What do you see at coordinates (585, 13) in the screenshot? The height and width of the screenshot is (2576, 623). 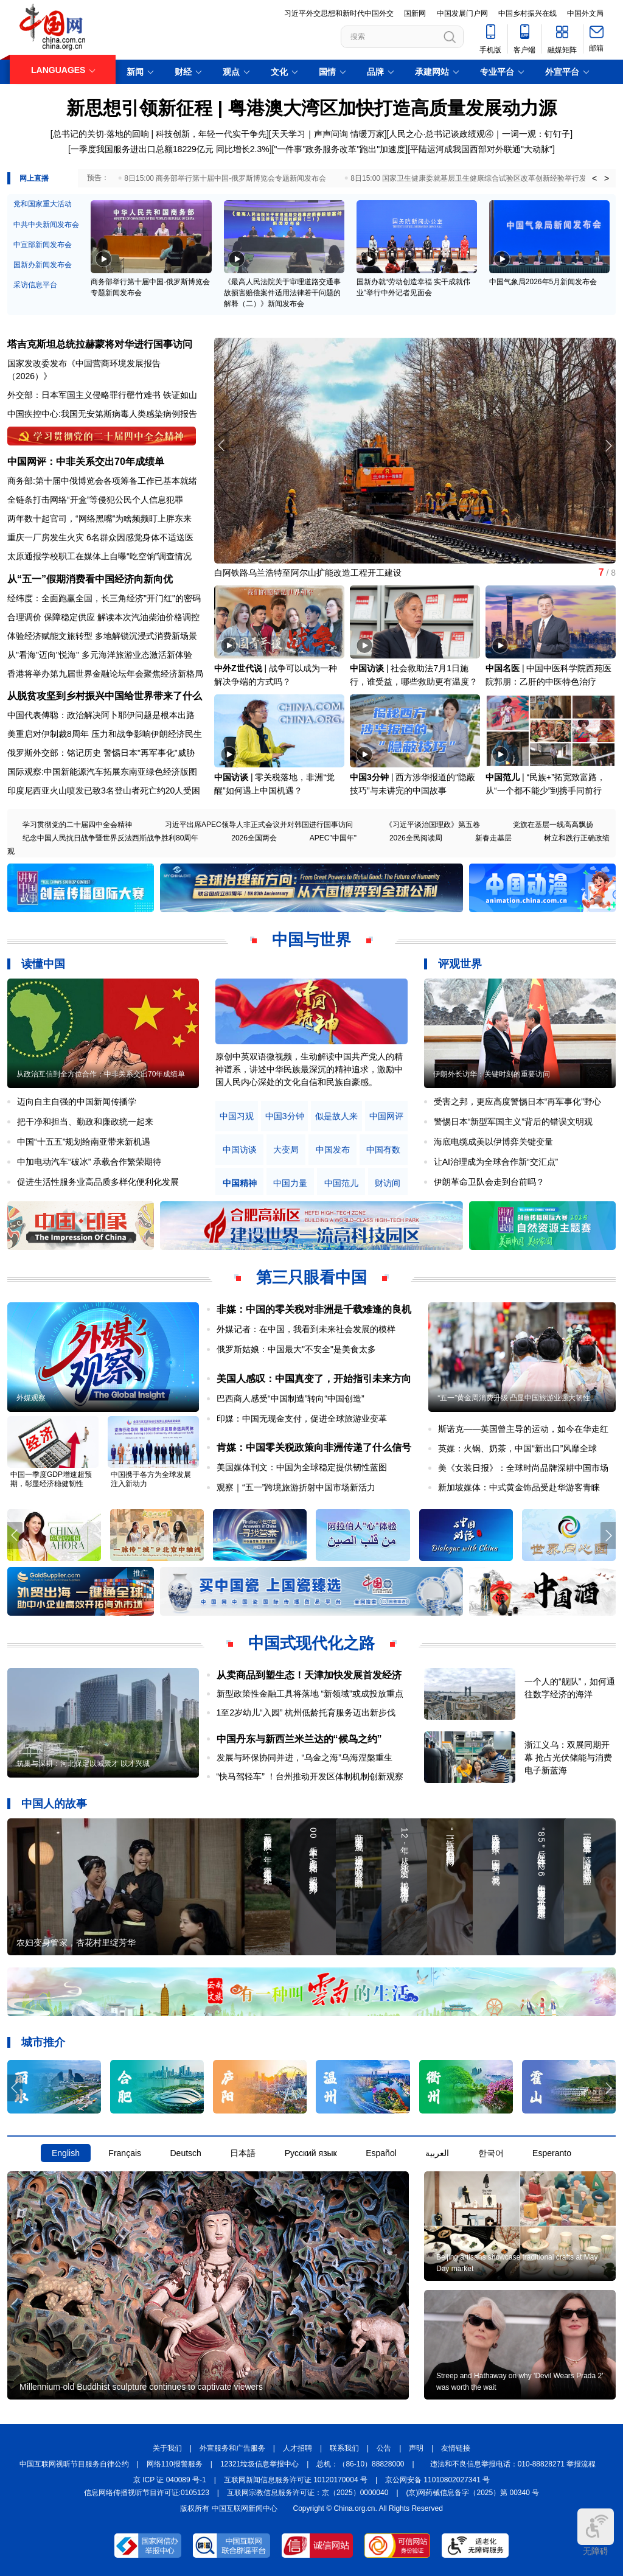 I see `中国外文局` at bounding box center [585, 13].